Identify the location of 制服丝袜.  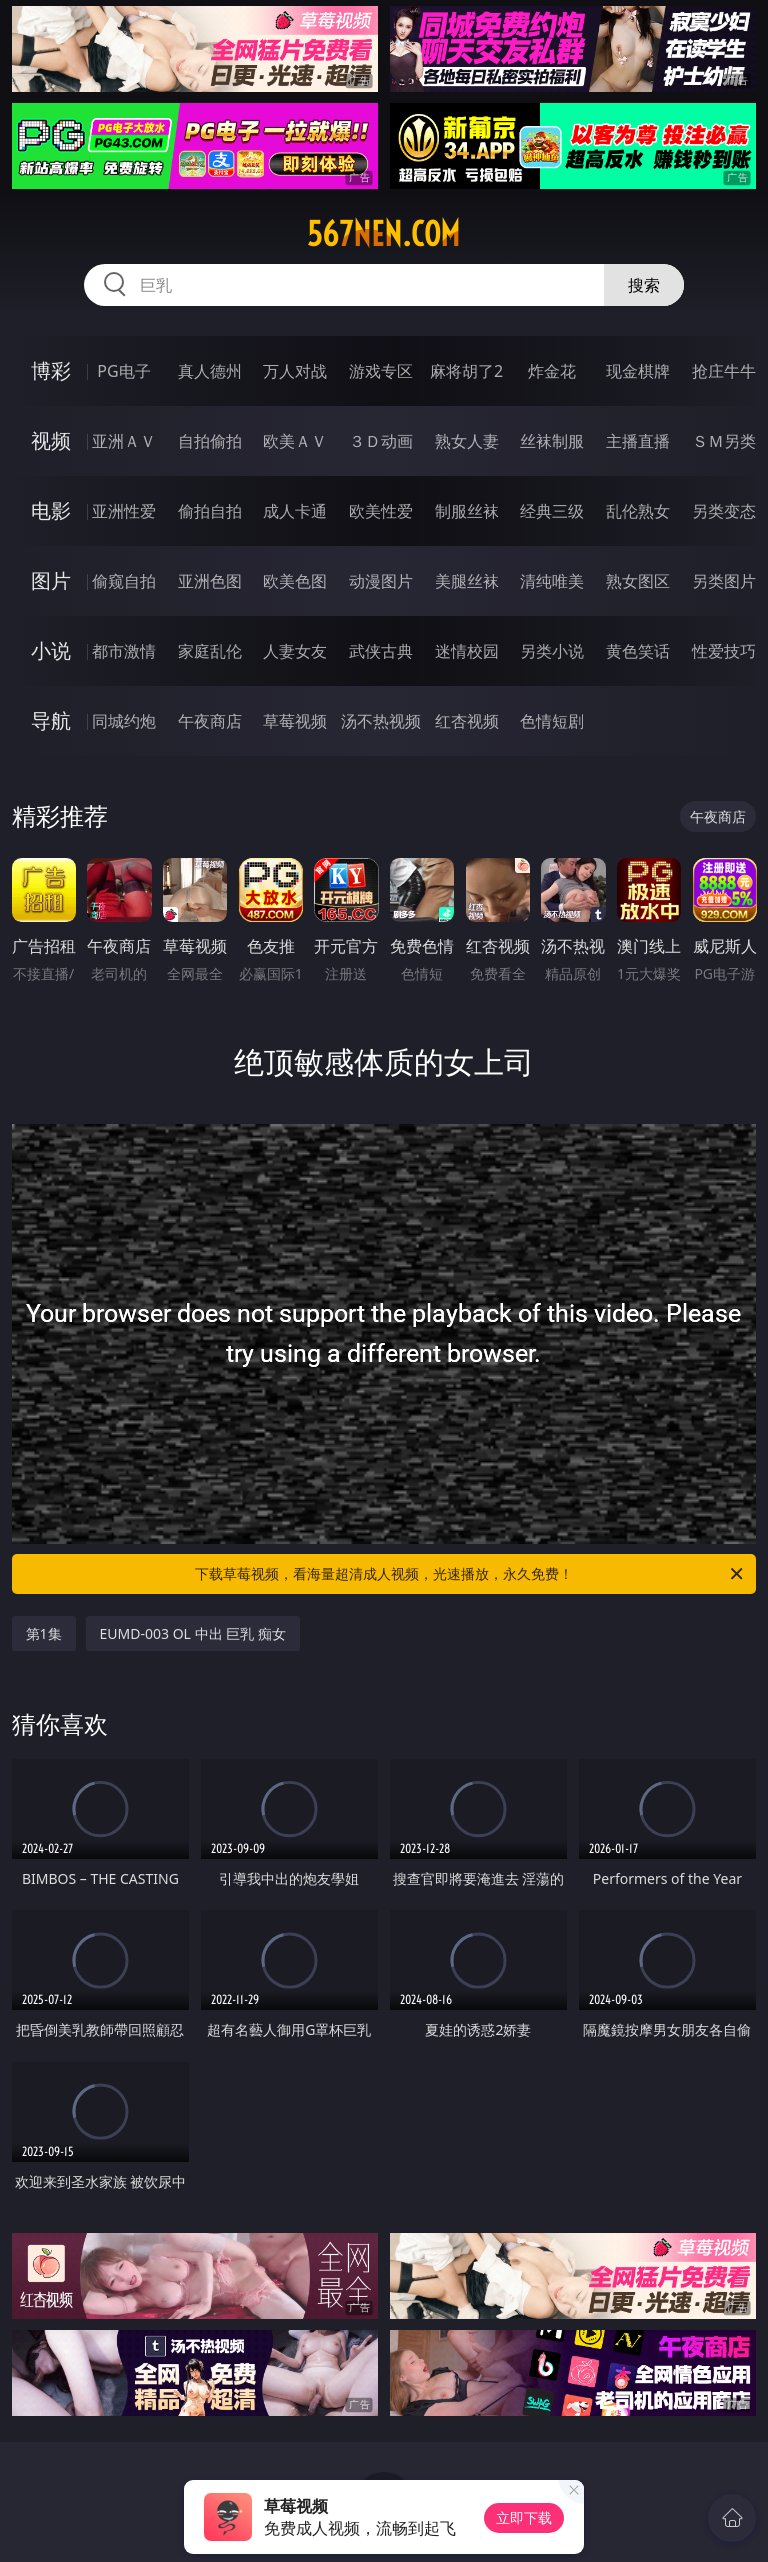
(467, 511).